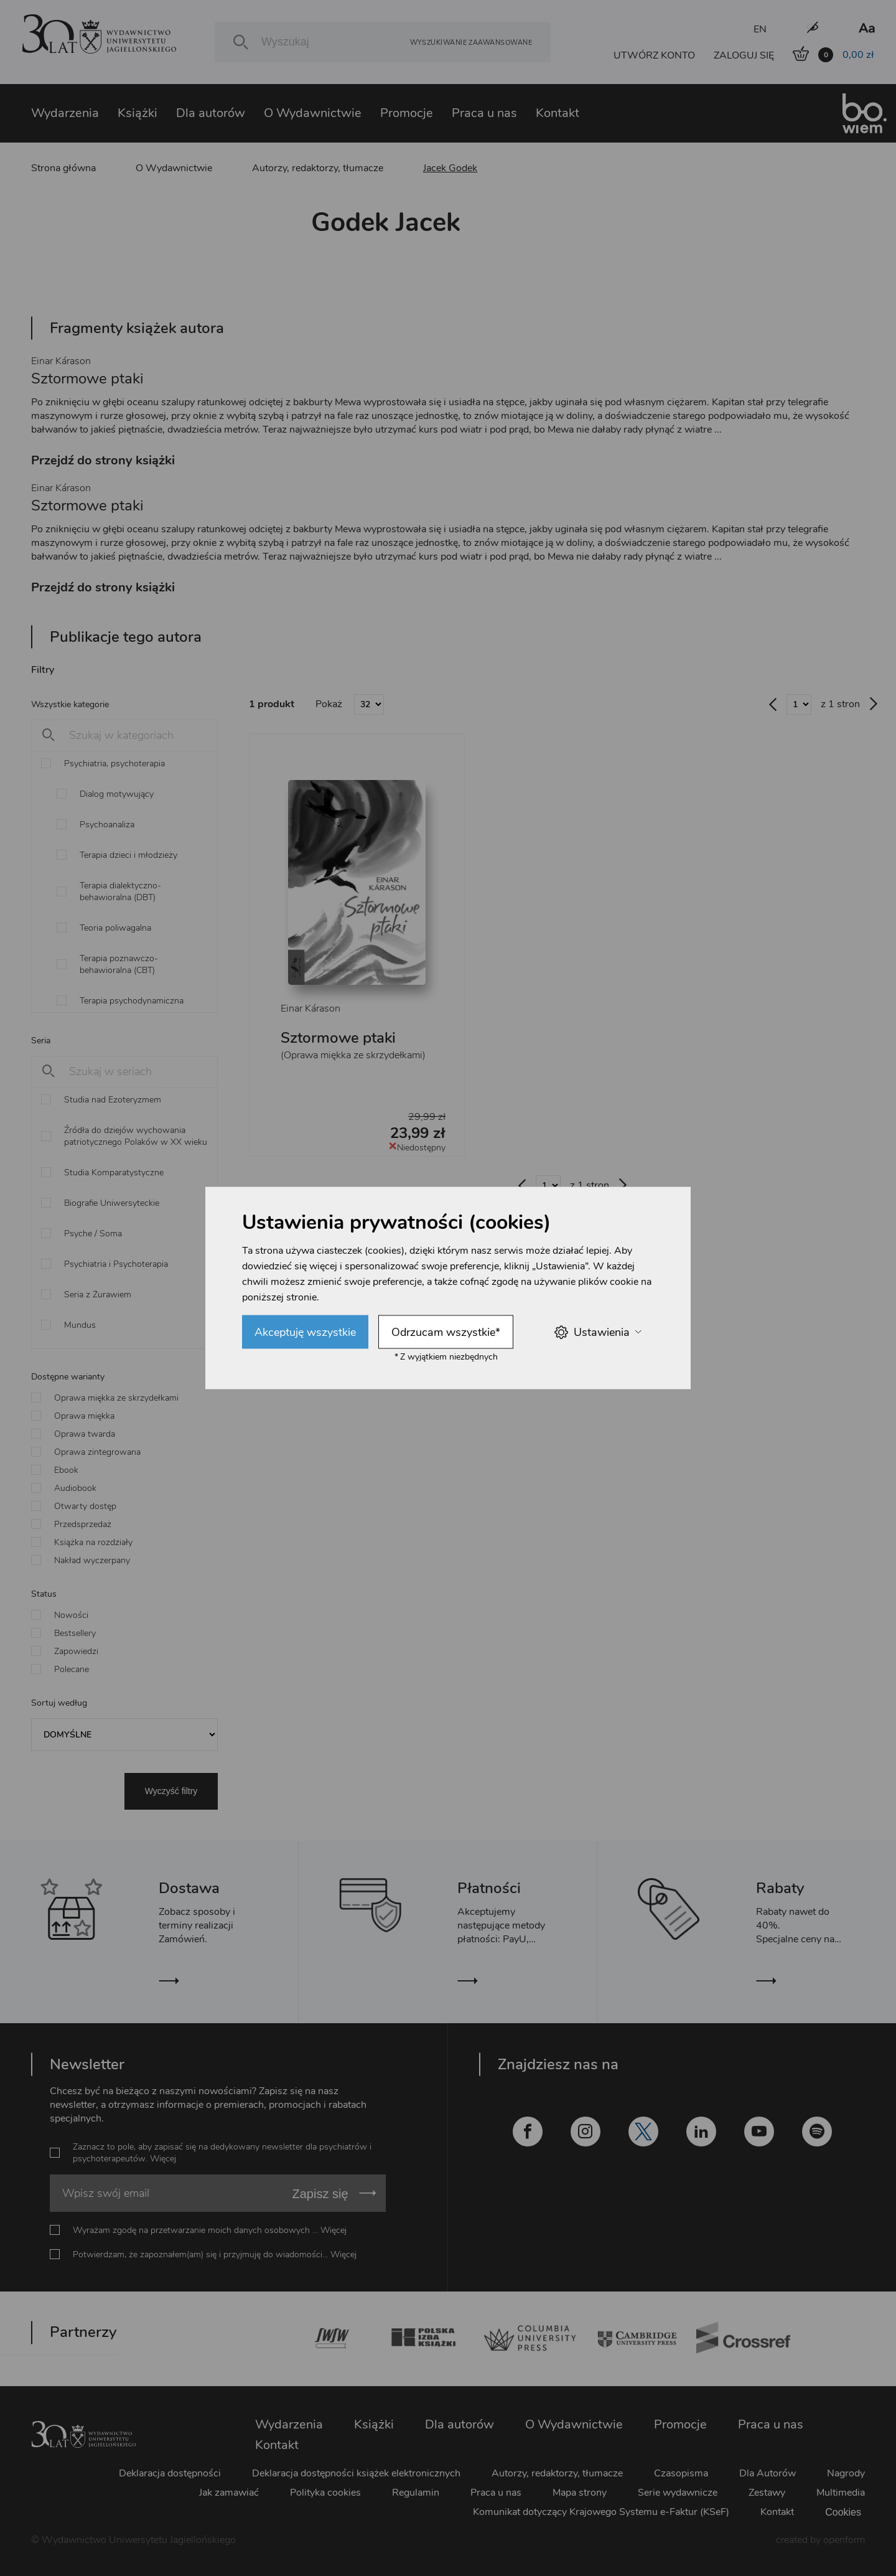 This screenshot has width=896, height=2576. I want to click on Nagrody, so click(846, 2473).